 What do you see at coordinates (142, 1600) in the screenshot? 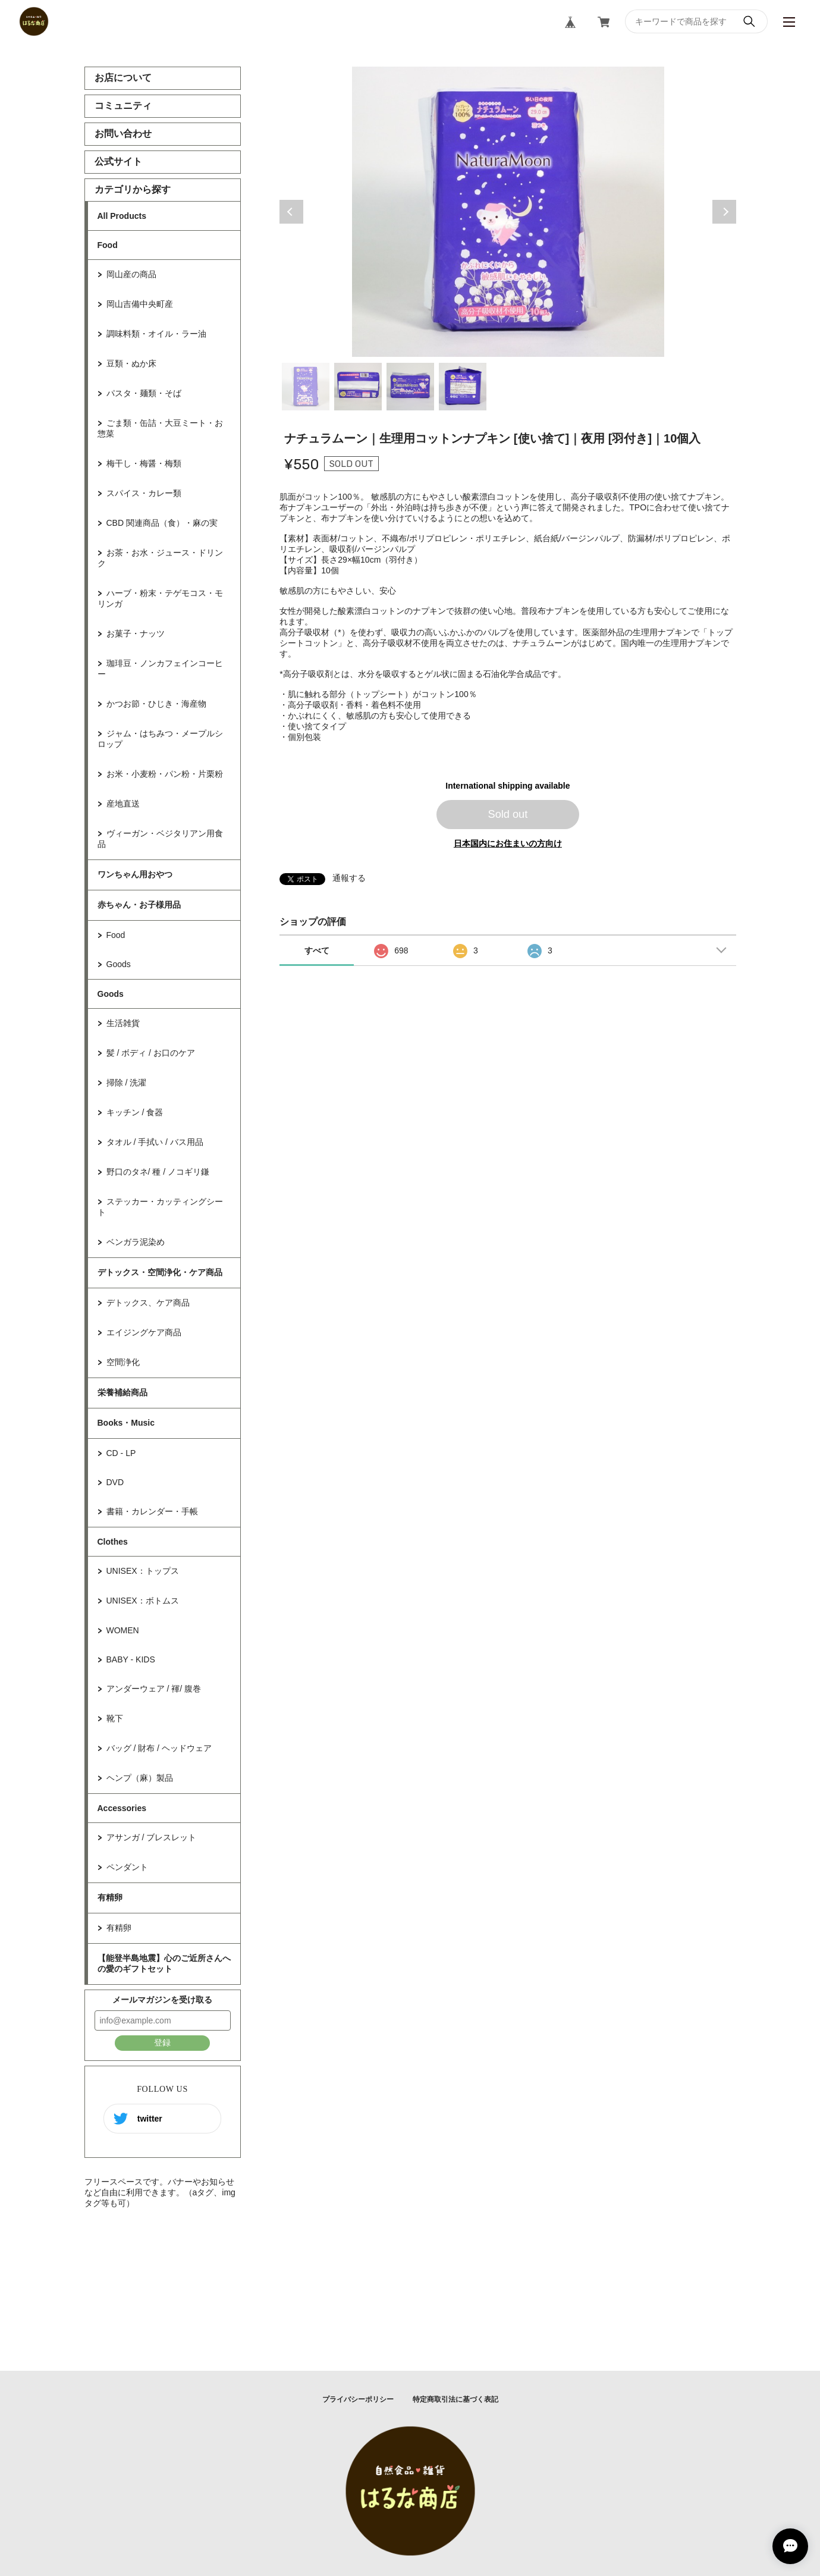
I see `UNISEX：ボトムス` at bounding box center [142, 1600].